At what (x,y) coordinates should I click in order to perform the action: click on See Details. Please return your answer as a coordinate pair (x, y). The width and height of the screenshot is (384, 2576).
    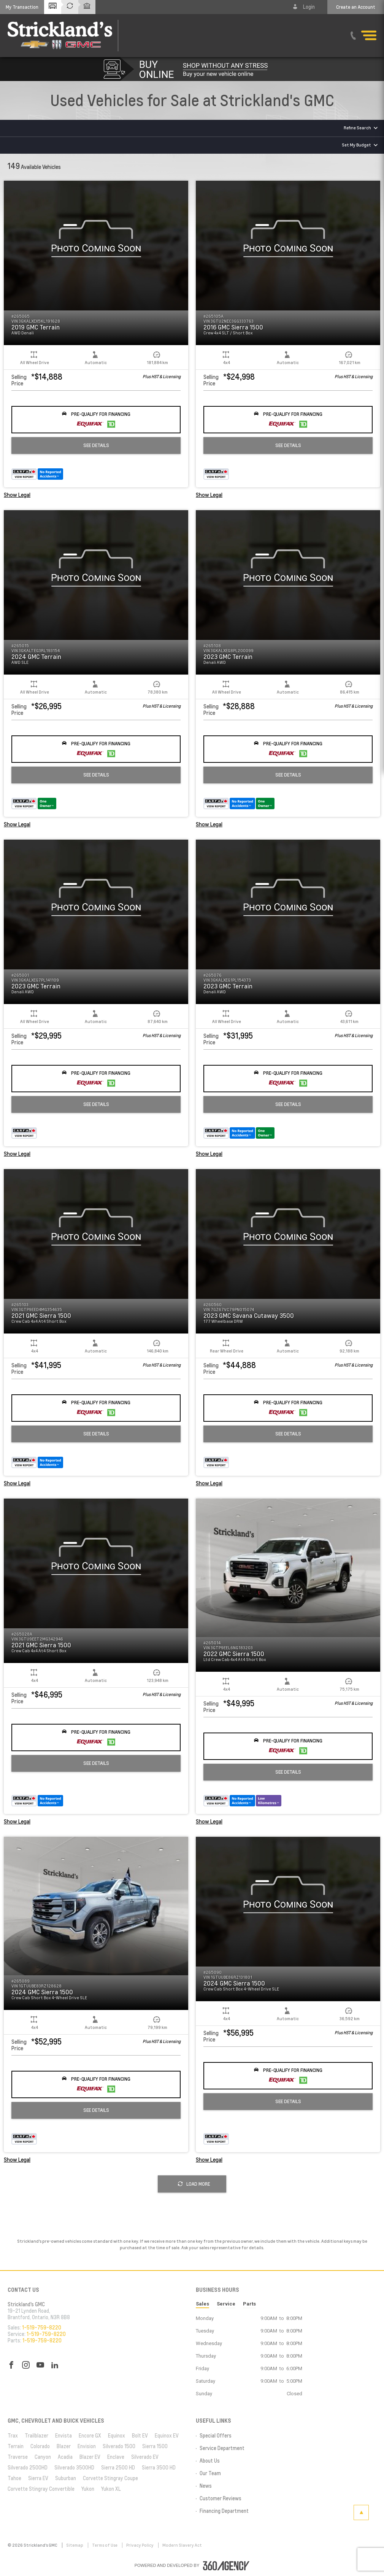
    Looking at the image, I should click on (96, 445).